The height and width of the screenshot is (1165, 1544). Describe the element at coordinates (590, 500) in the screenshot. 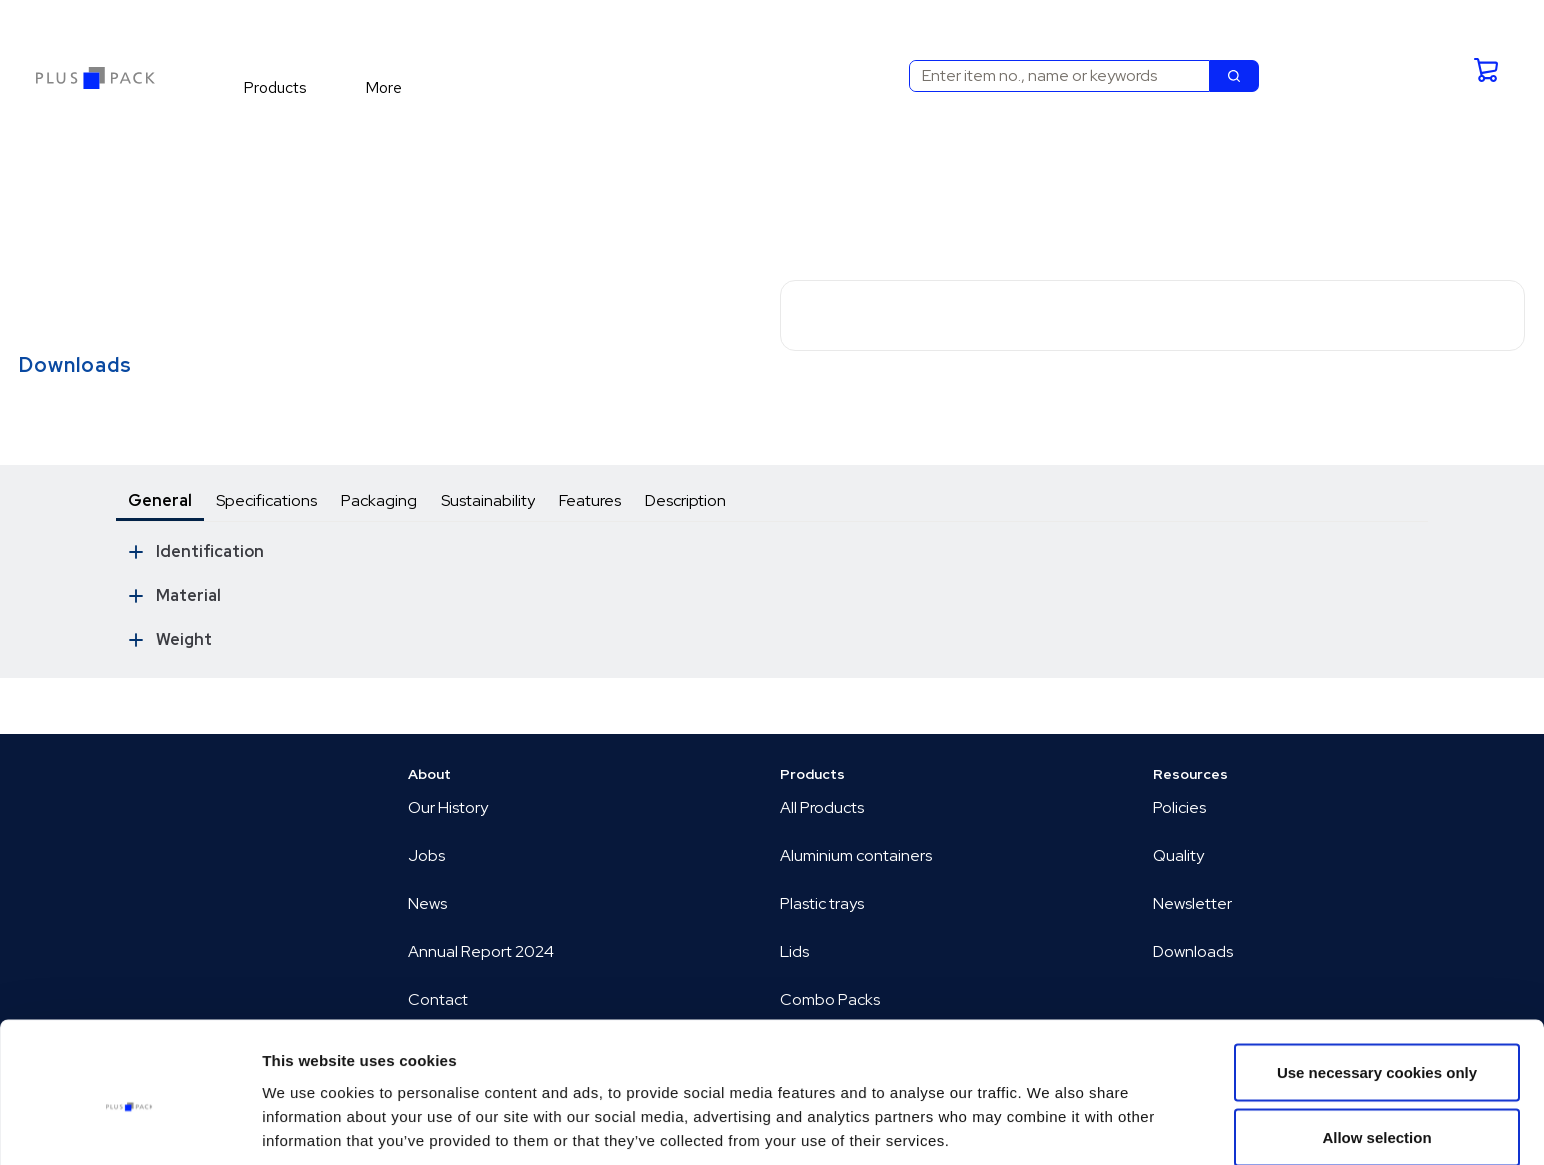

I see `Features [tab]` at that location.